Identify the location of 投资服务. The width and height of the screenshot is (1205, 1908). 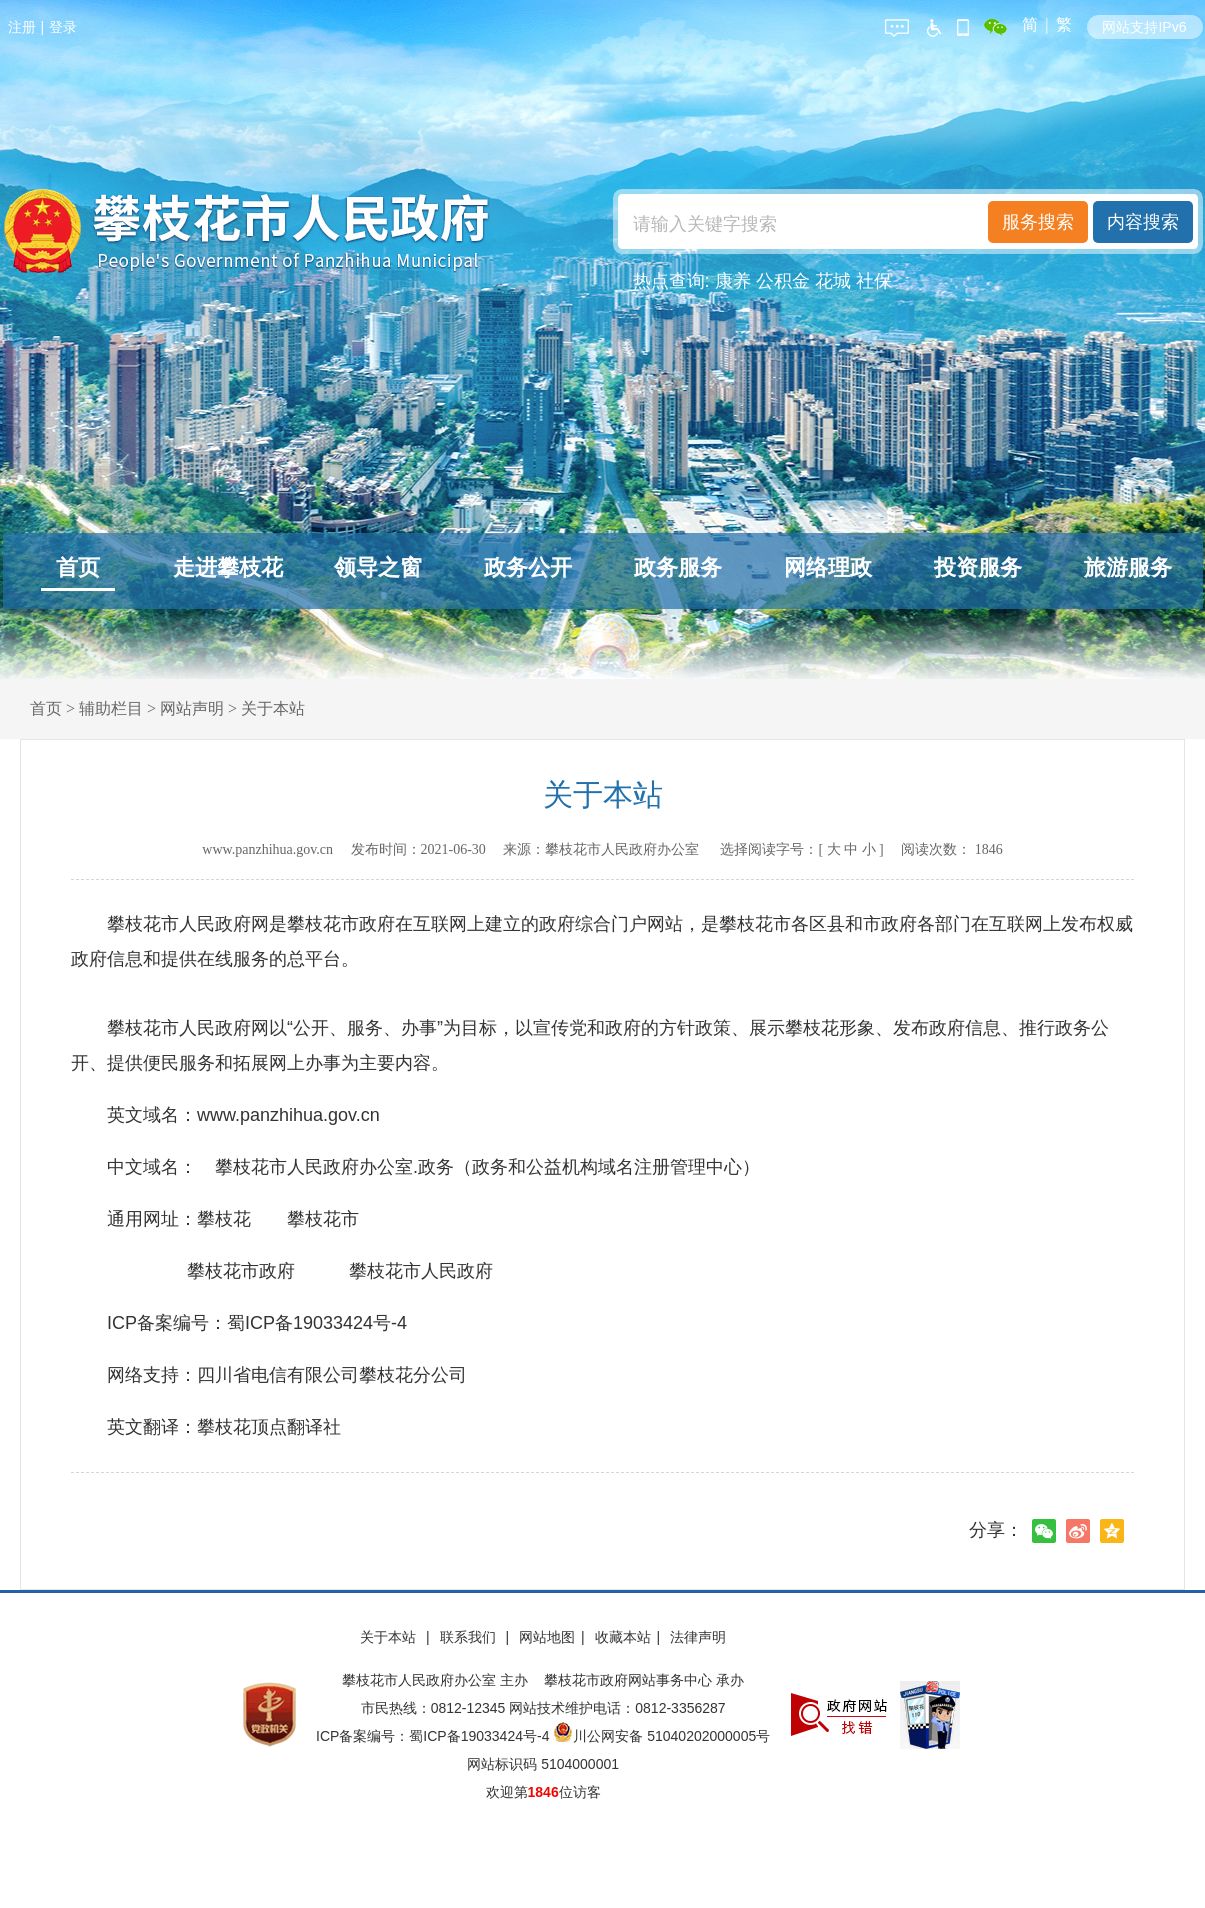
(978, 567).